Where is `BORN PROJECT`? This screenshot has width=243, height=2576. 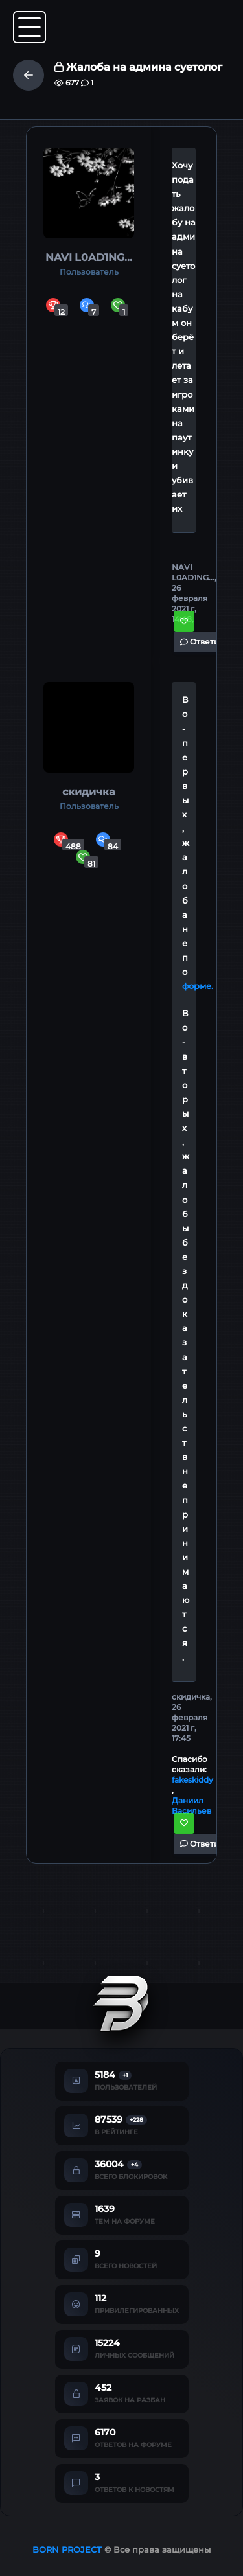
BORN PROJECT is located at coordinates (67, 2549).